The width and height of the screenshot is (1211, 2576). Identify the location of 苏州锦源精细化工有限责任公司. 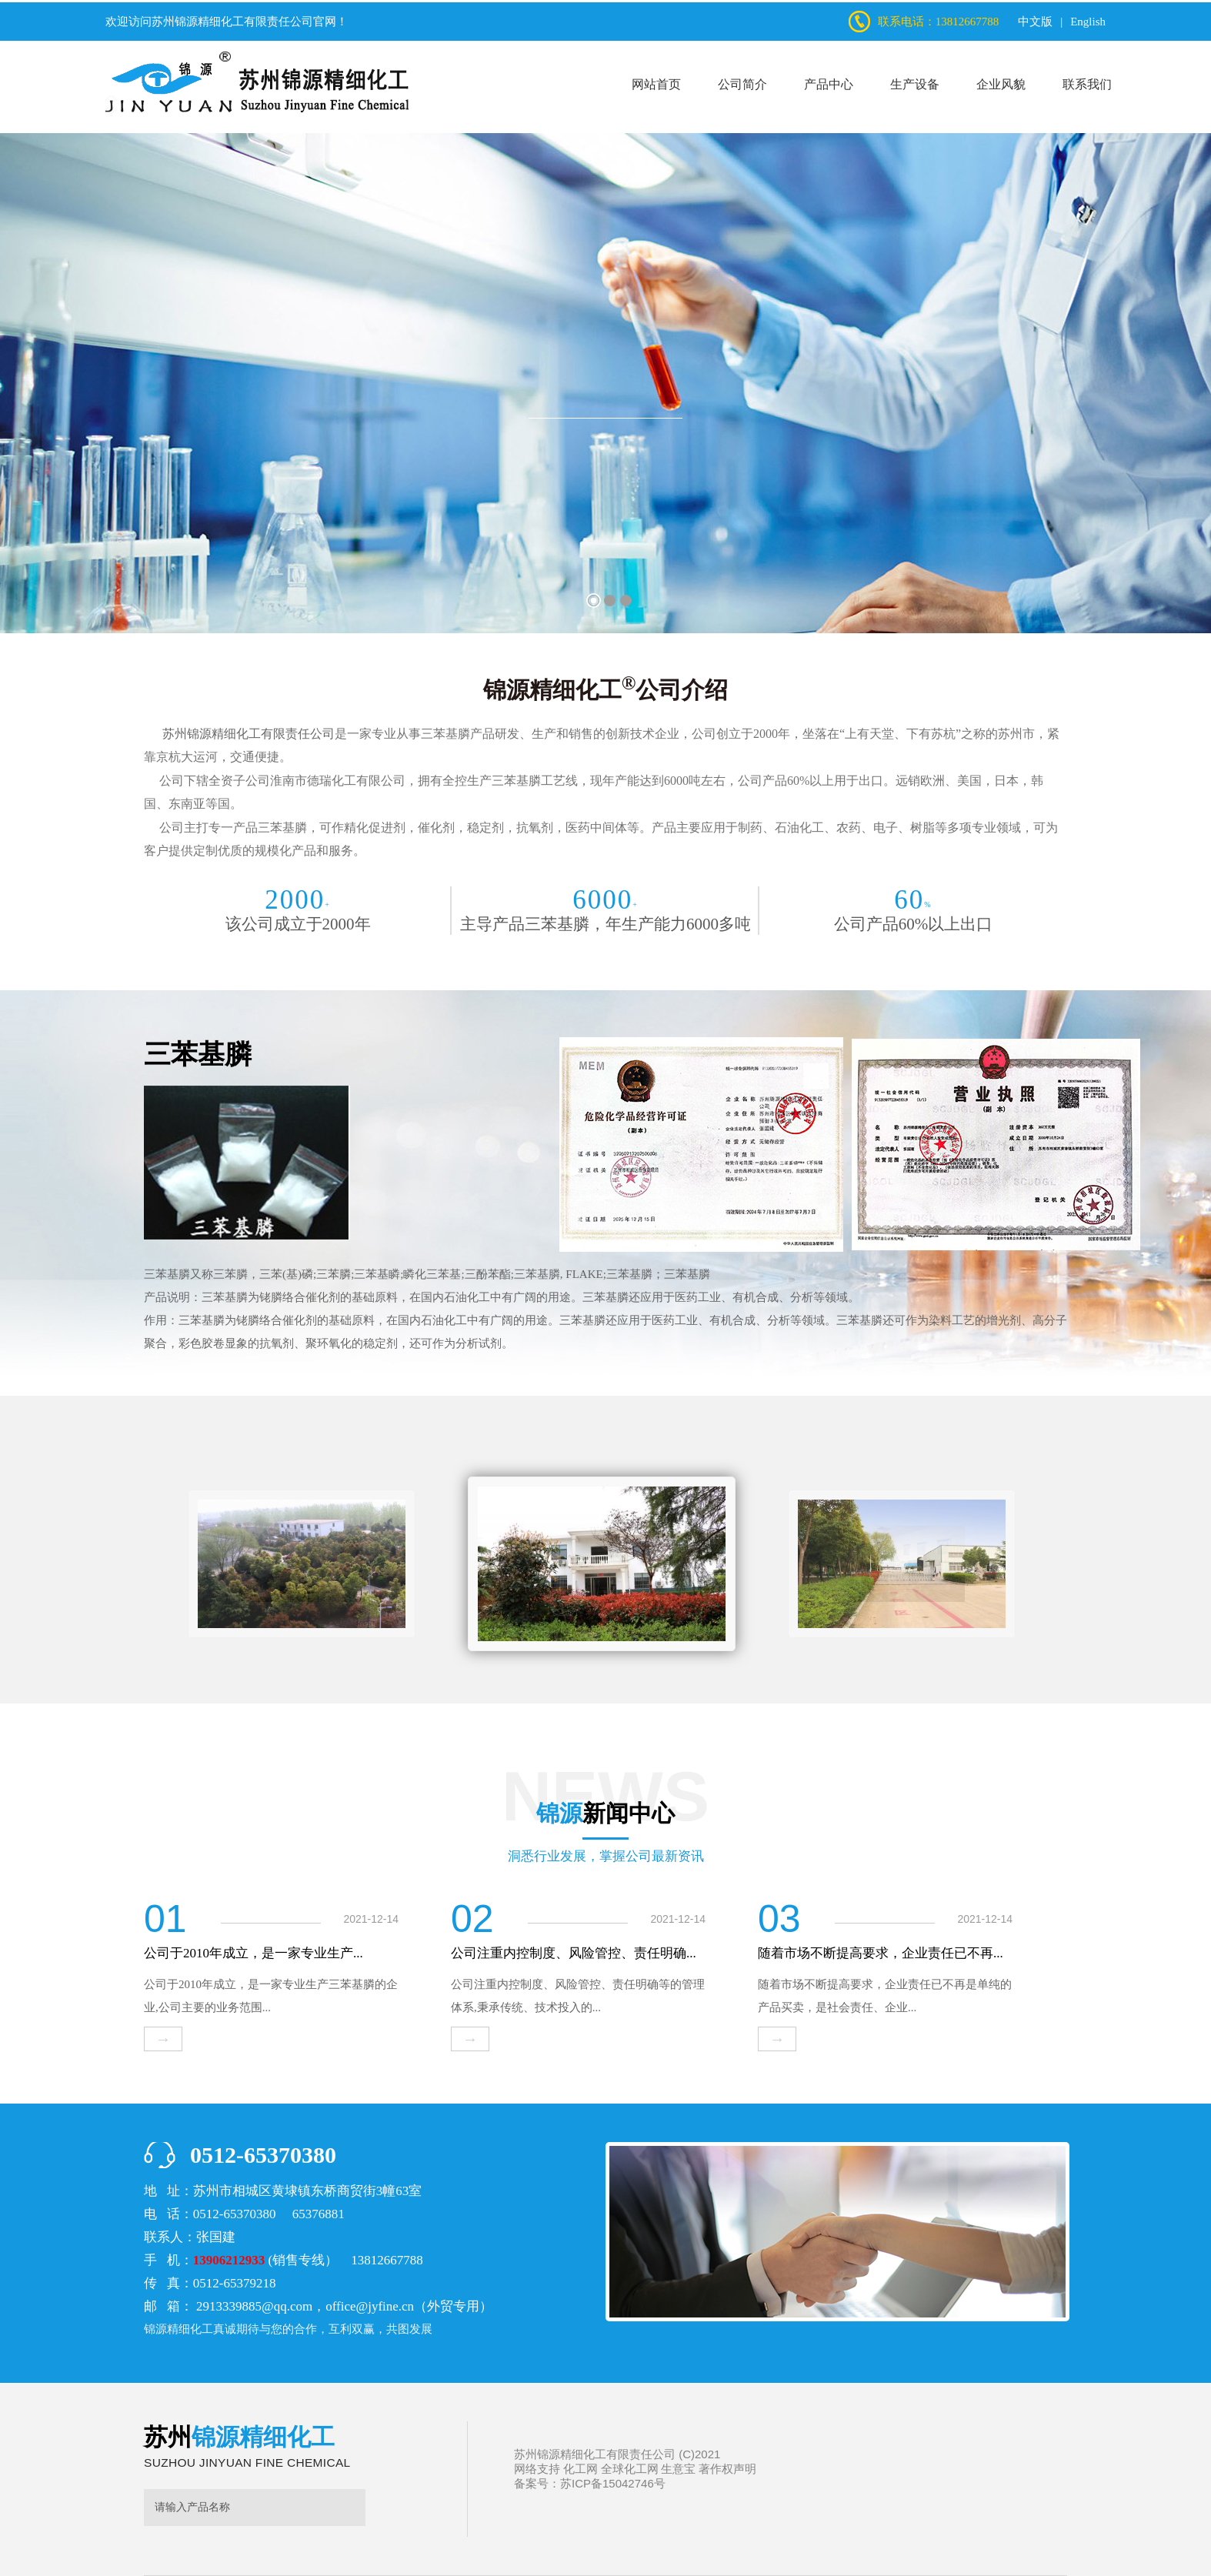
(232, 21).